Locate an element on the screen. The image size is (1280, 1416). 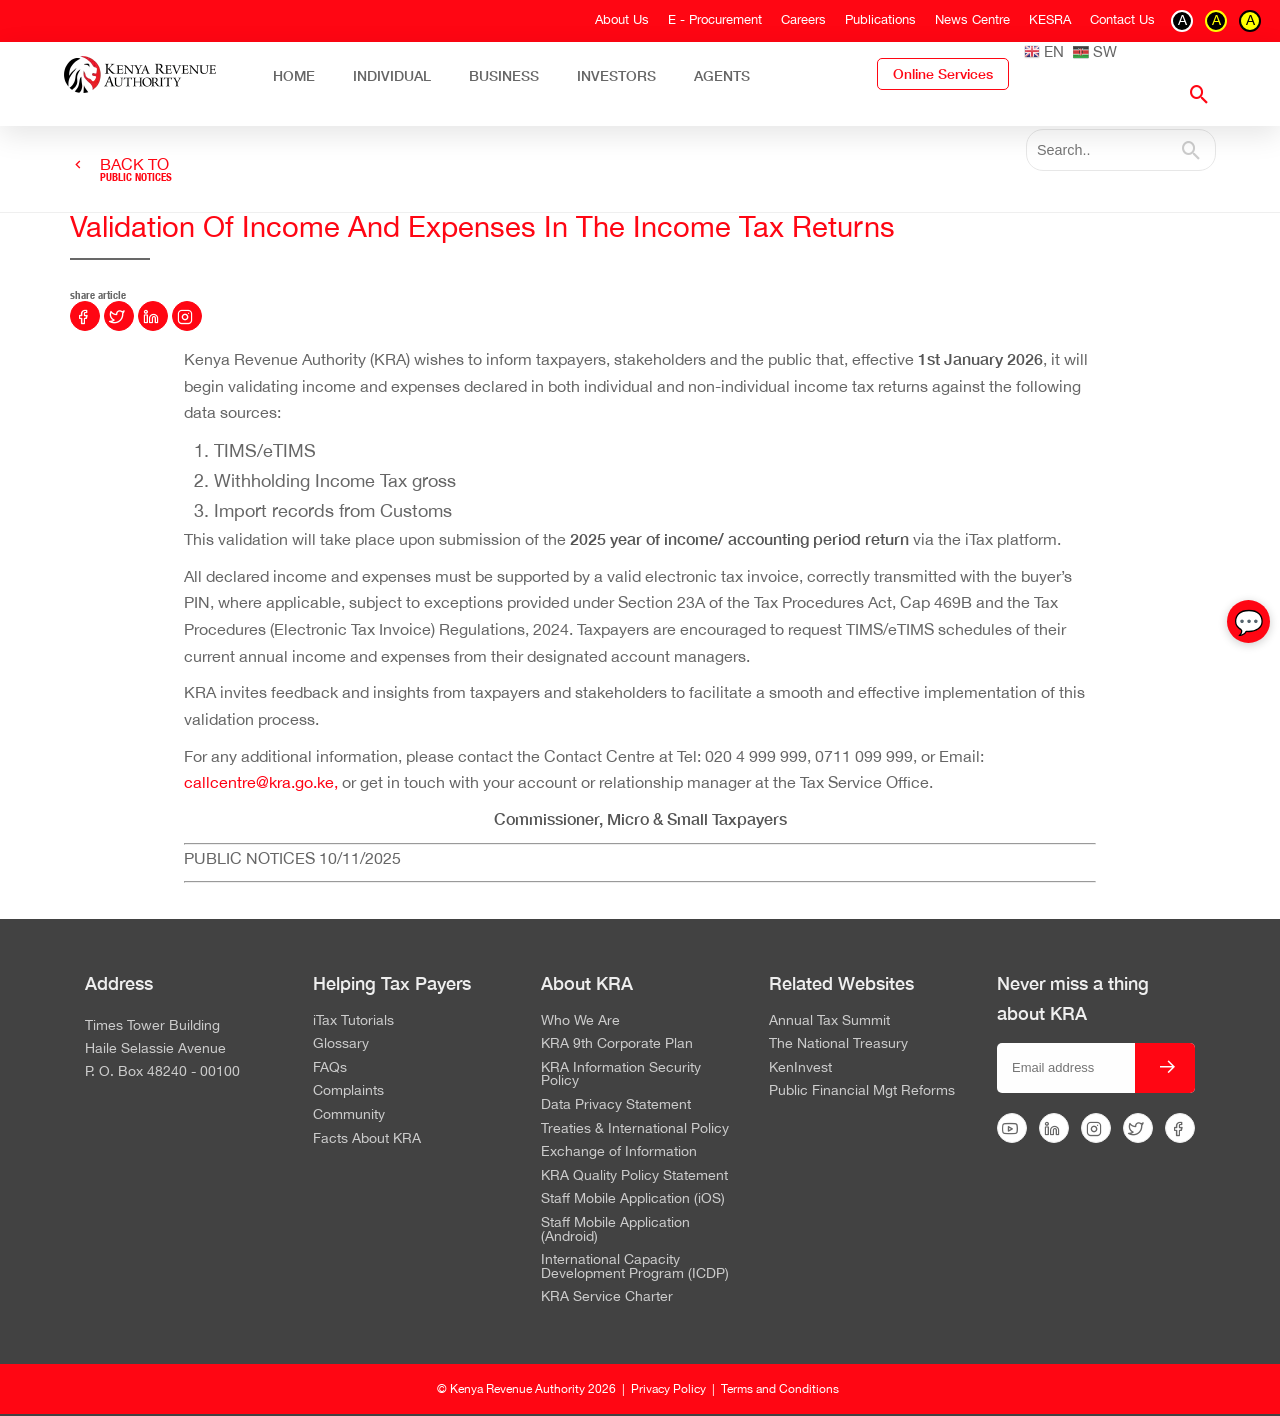
Individual is located at coordinates (392, 75).